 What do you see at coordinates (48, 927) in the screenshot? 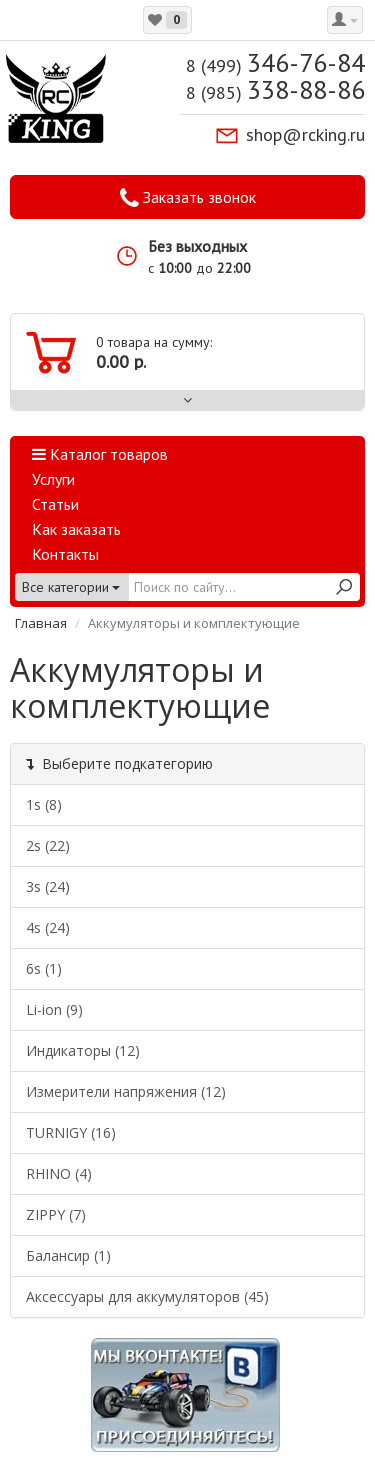
I see `4s (24)` at bounding box center [48, 927].